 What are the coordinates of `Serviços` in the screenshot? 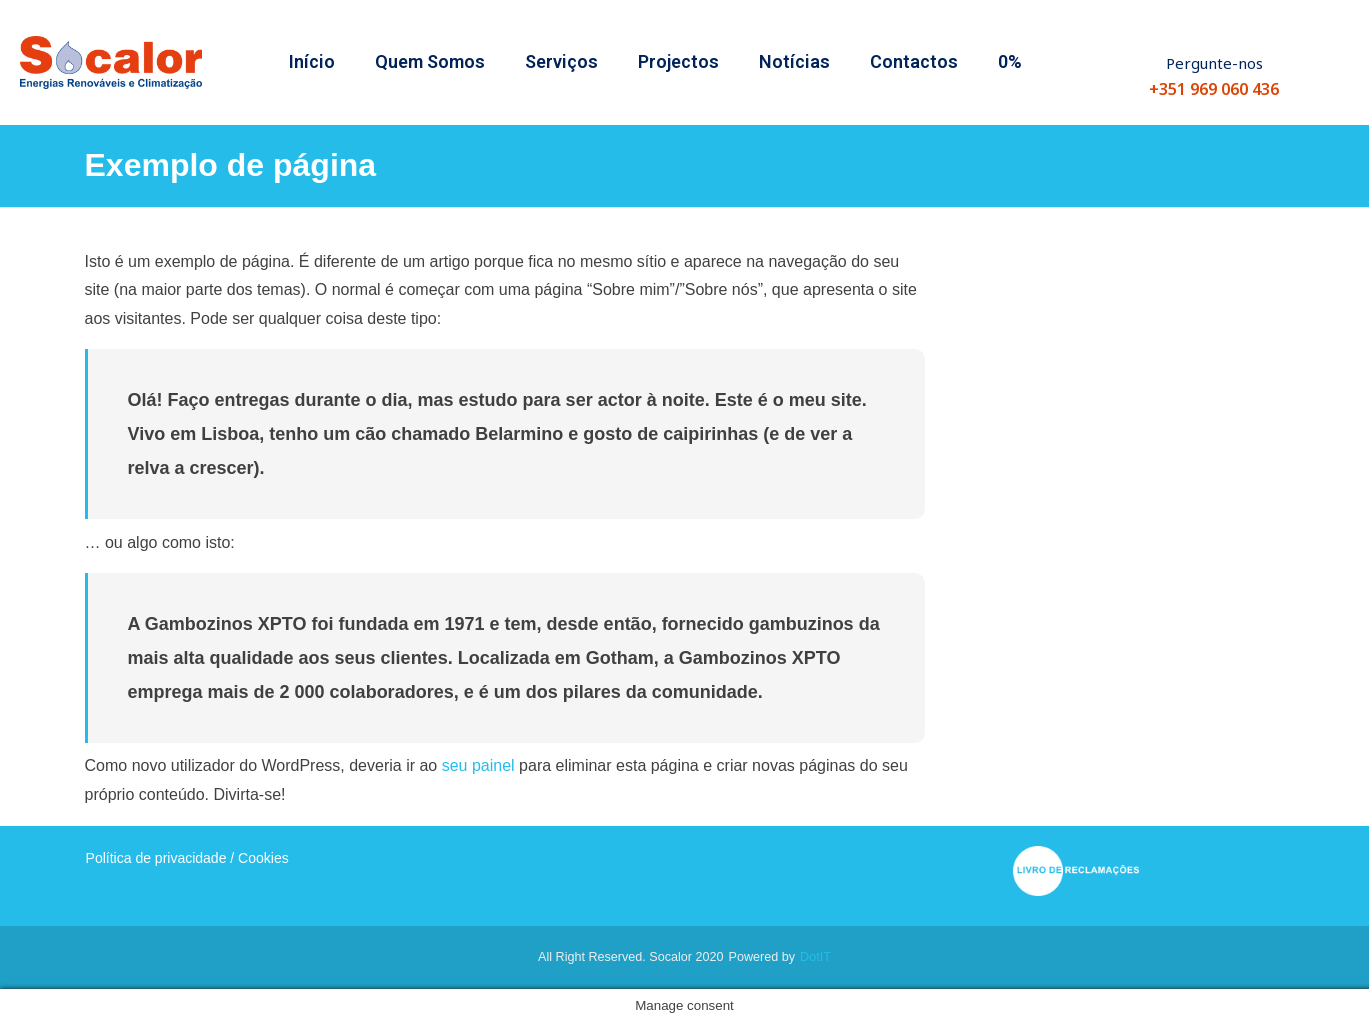 It's located at (561, 61).